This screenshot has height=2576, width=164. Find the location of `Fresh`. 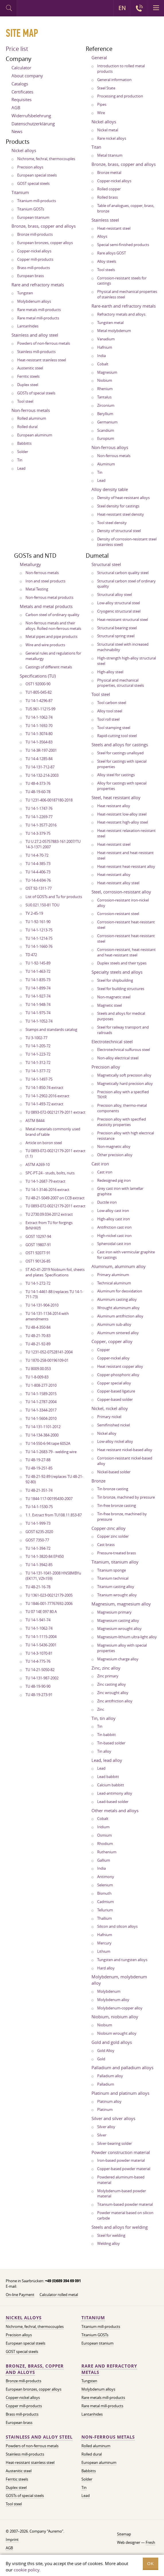

Fresh is located at coordinates (150, 2542).